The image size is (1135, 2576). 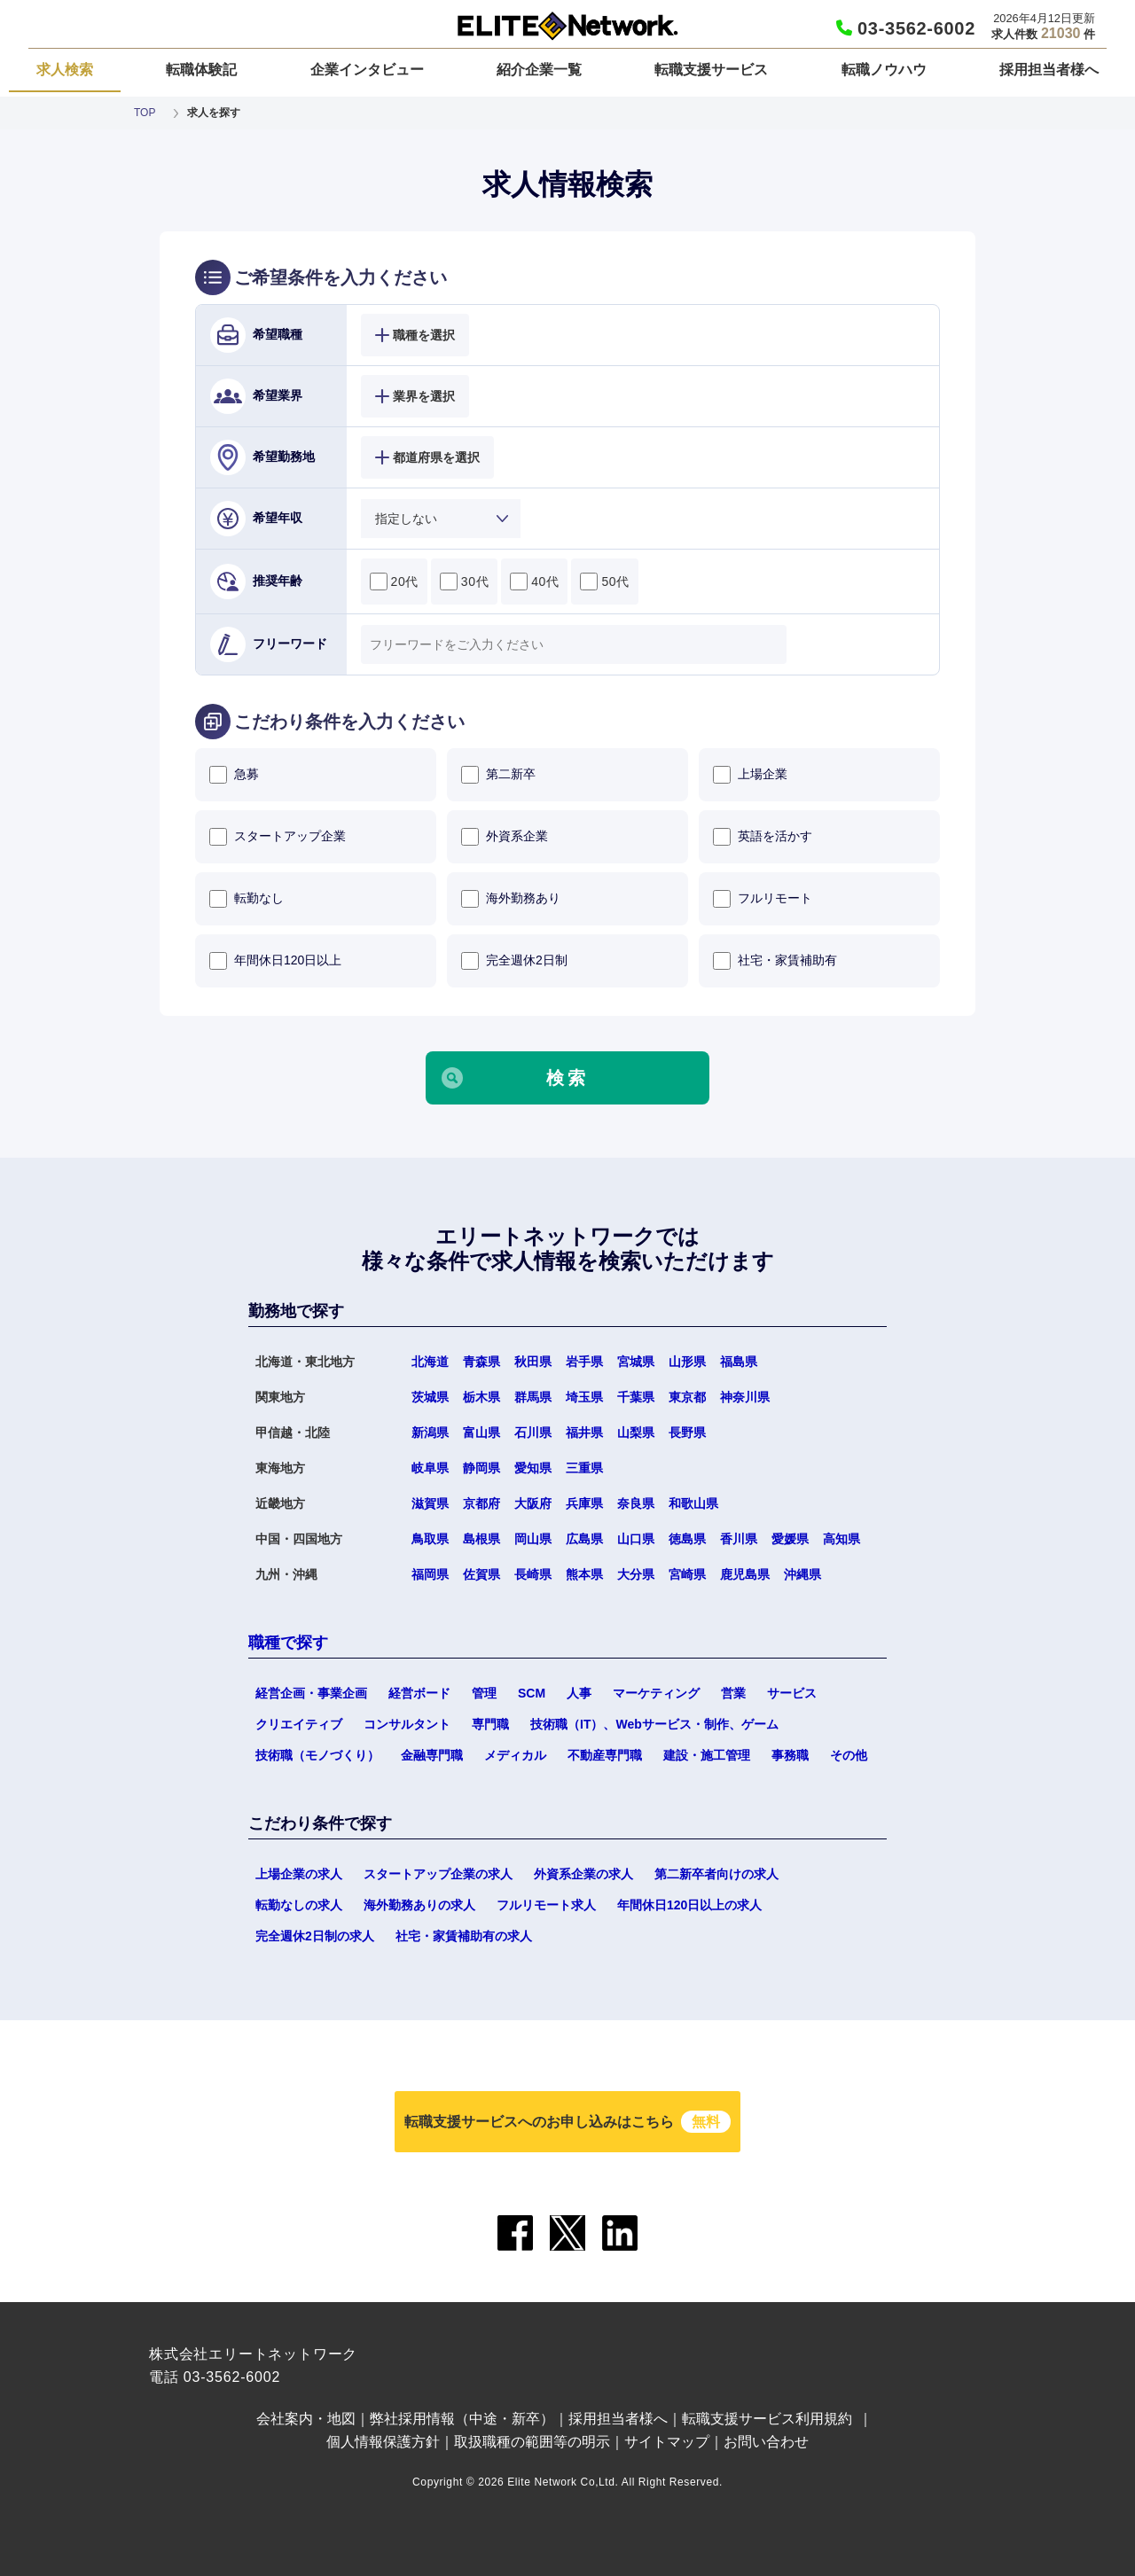 What do you see at coordinates (462, 2418) in the screenshot?
I see `弊社採用情報（中途・新卒）` at bounding box center [462, 2418].